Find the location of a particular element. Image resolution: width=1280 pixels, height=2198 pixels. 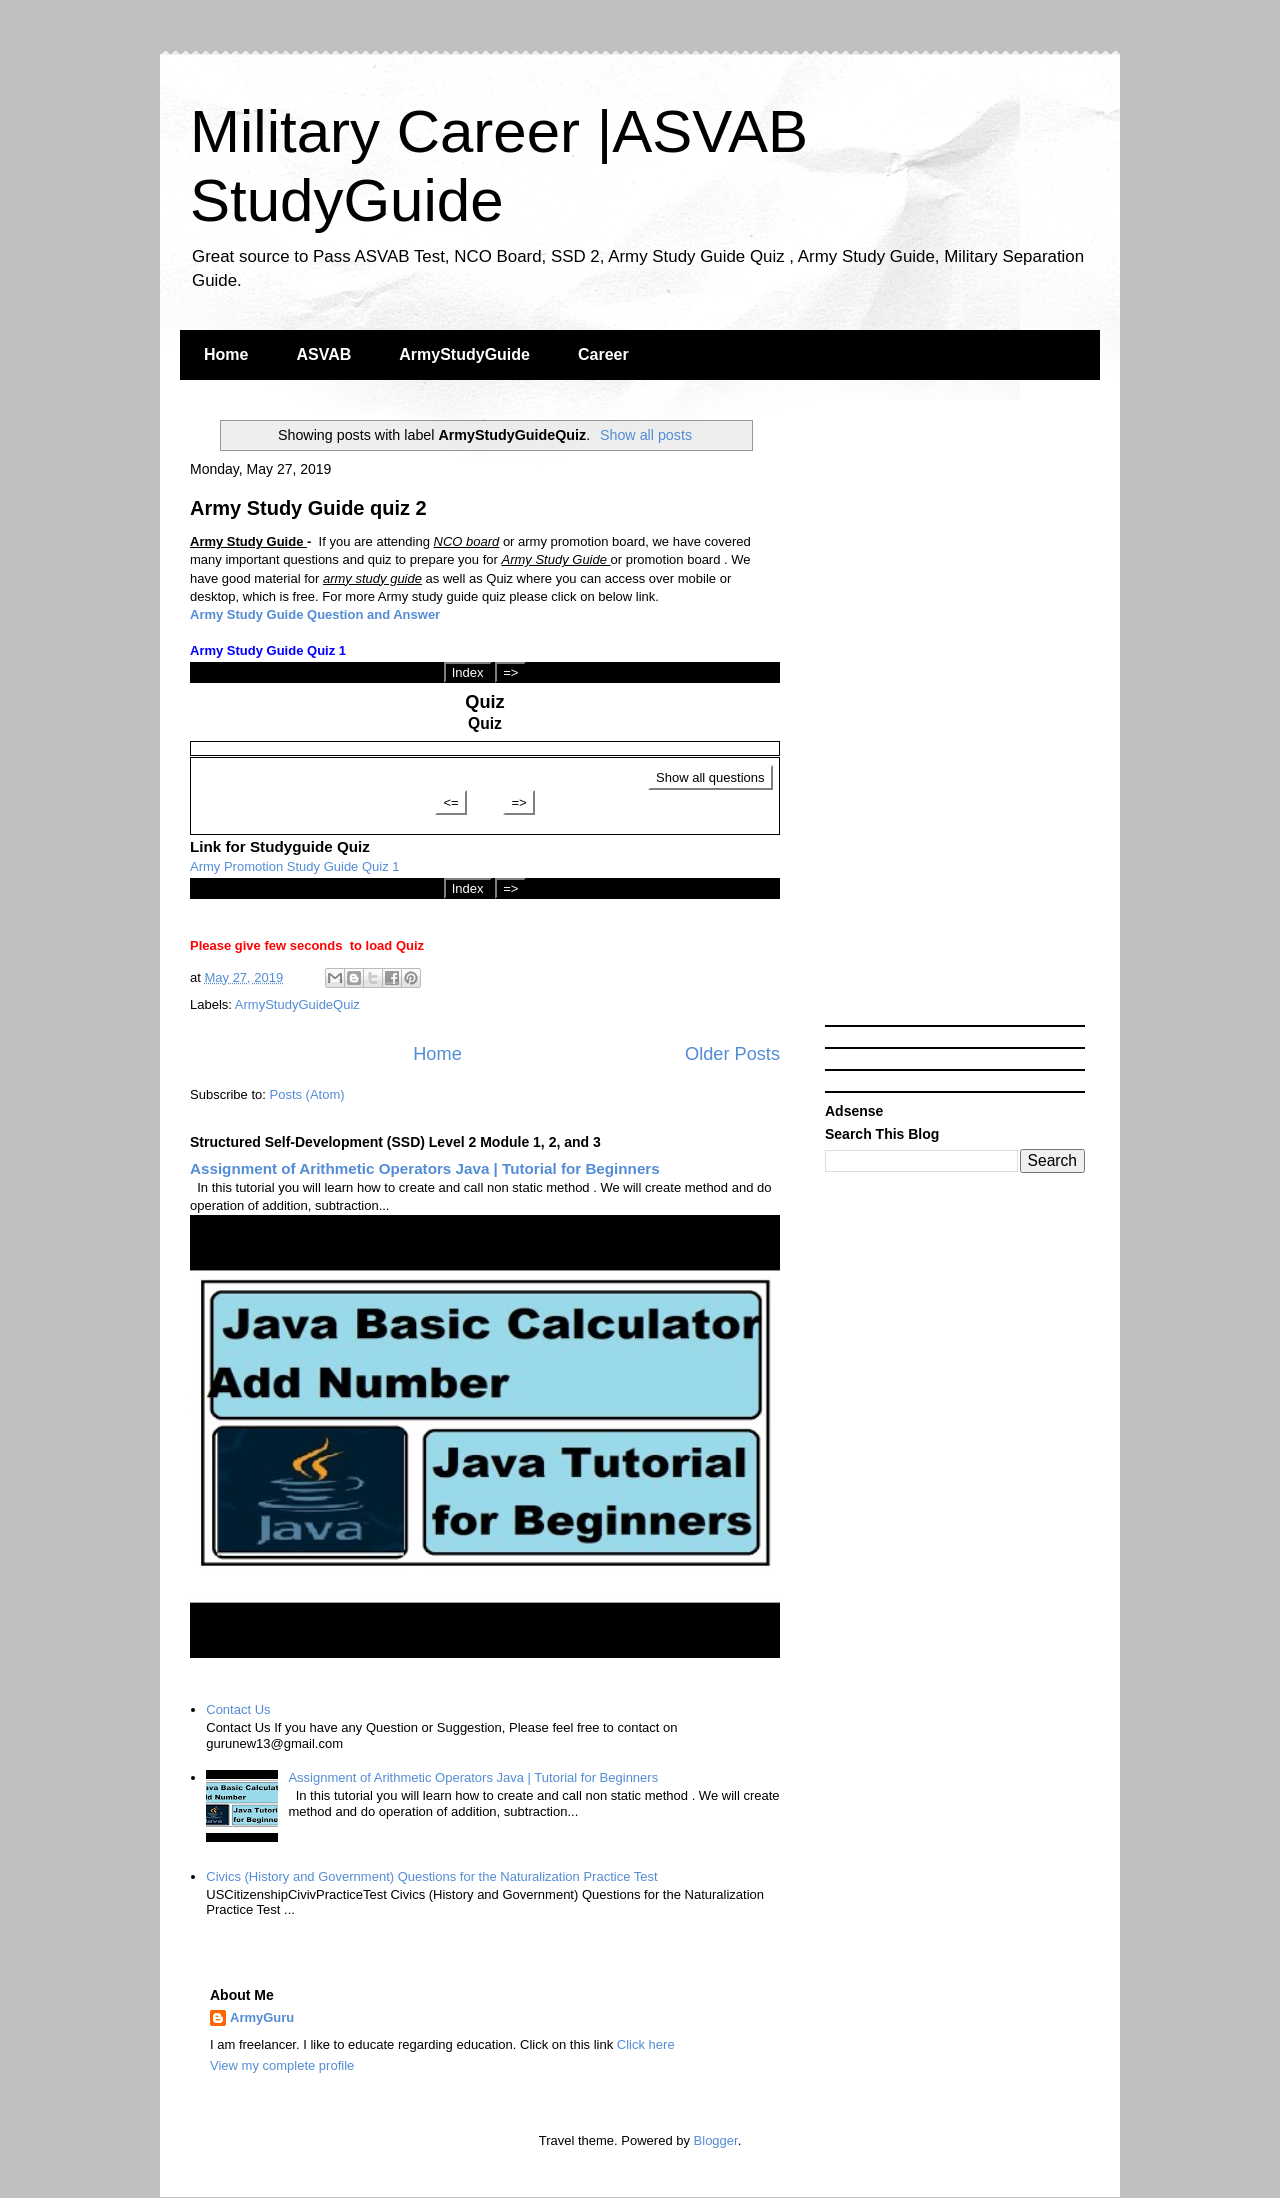

Older Posts is located at coordinates (732, 1054).